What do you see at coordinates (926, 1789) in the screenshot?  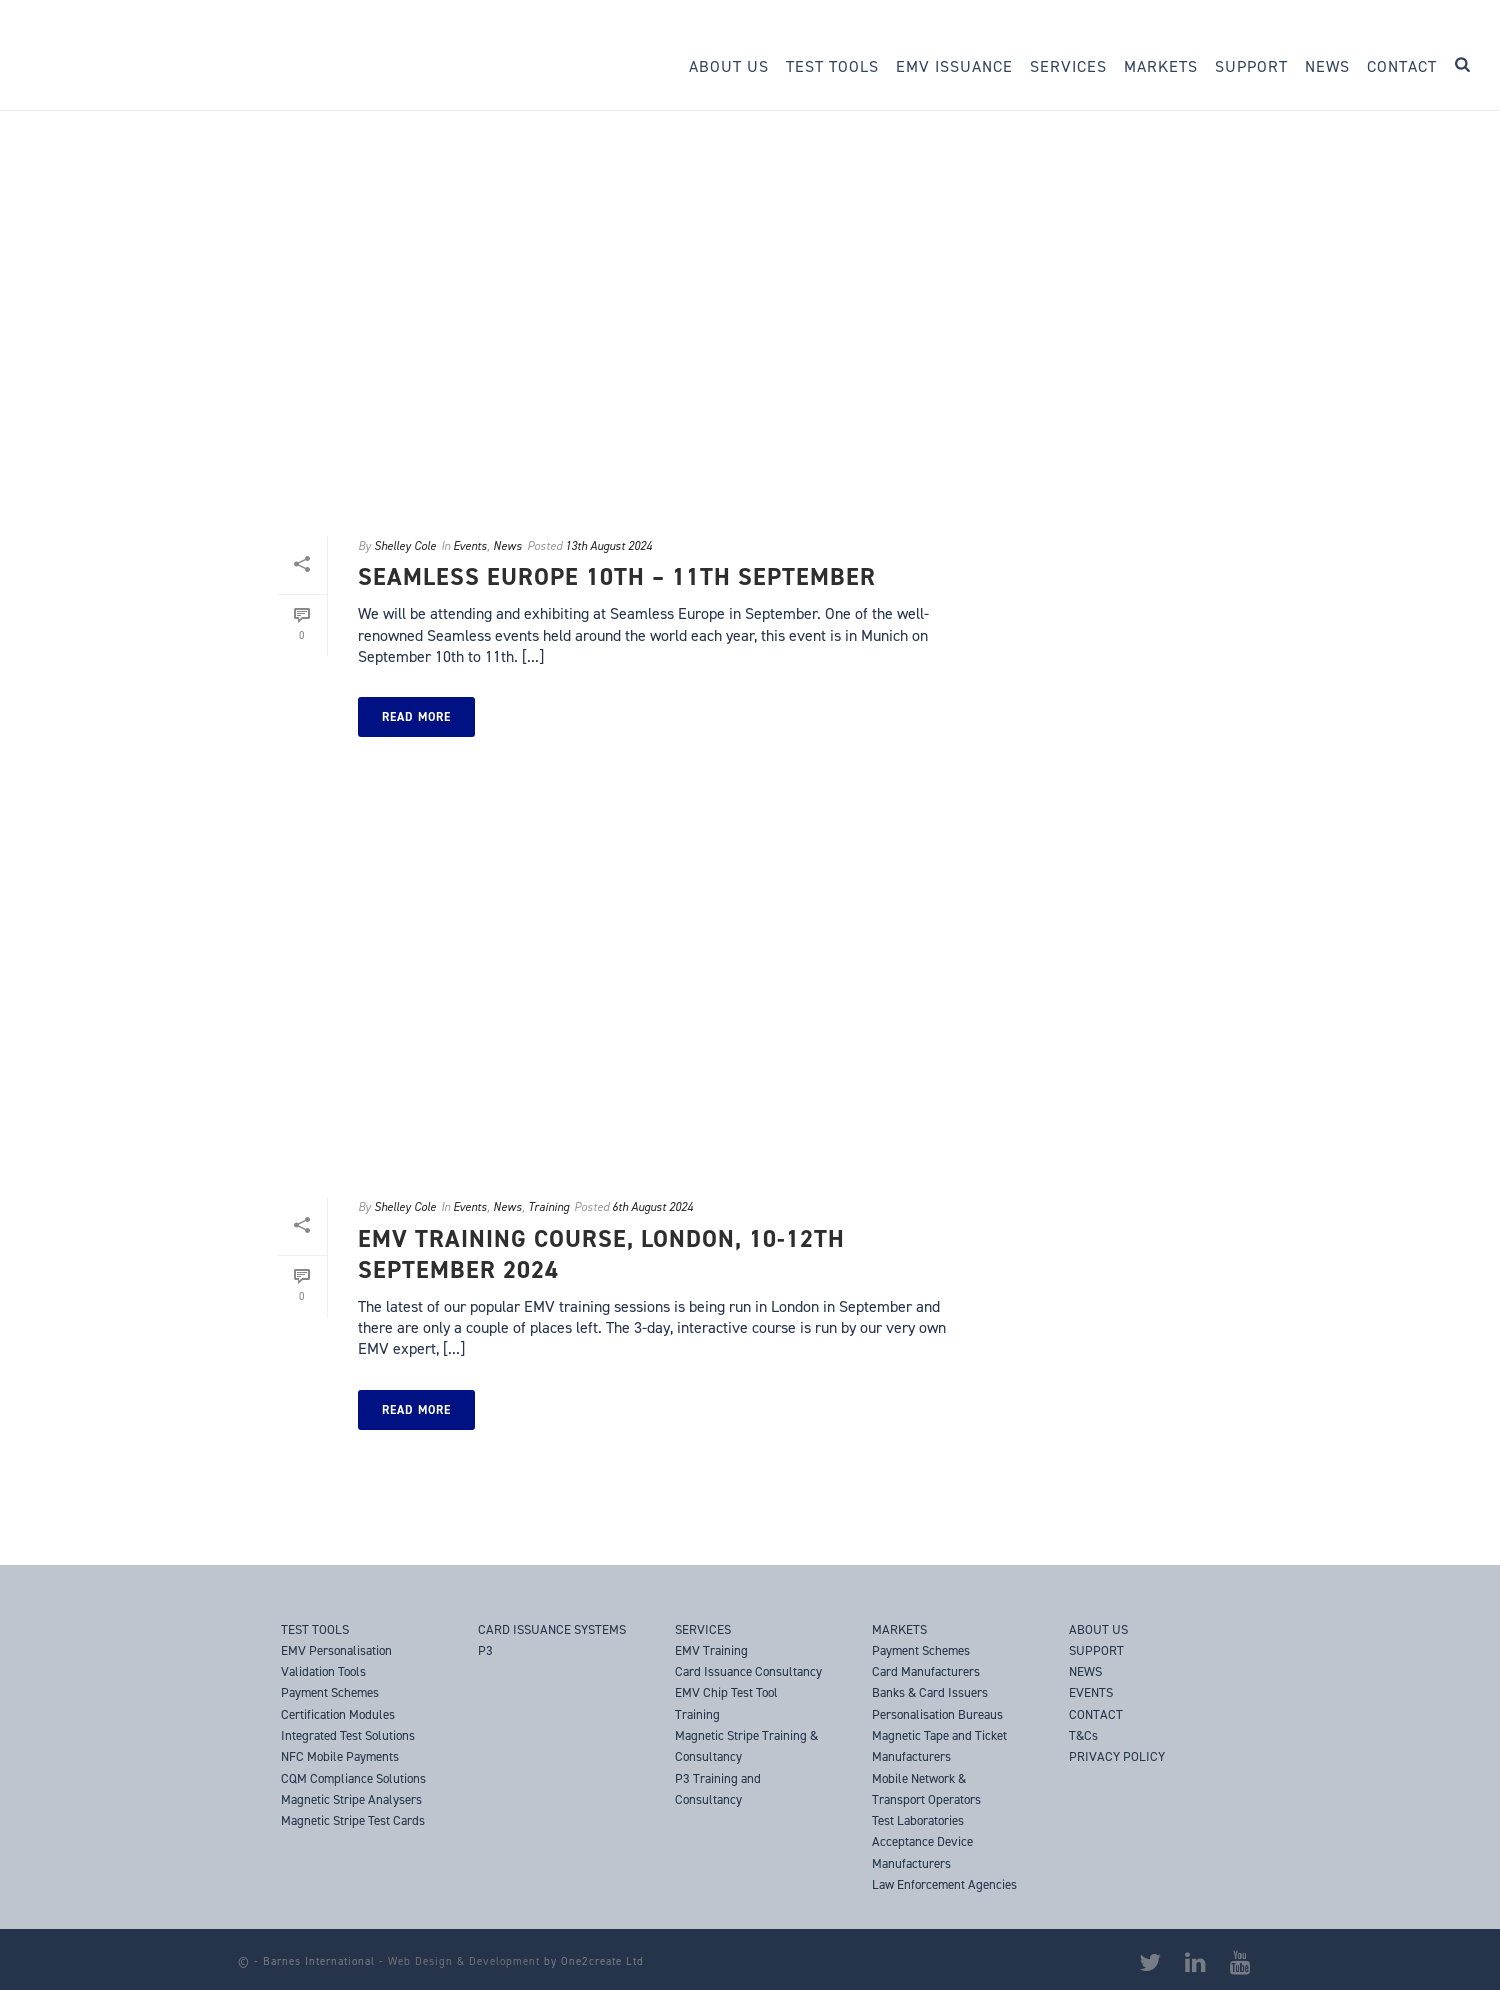 I see `Mobile Network & Transport Operators` at bounding box center [926, 1789].